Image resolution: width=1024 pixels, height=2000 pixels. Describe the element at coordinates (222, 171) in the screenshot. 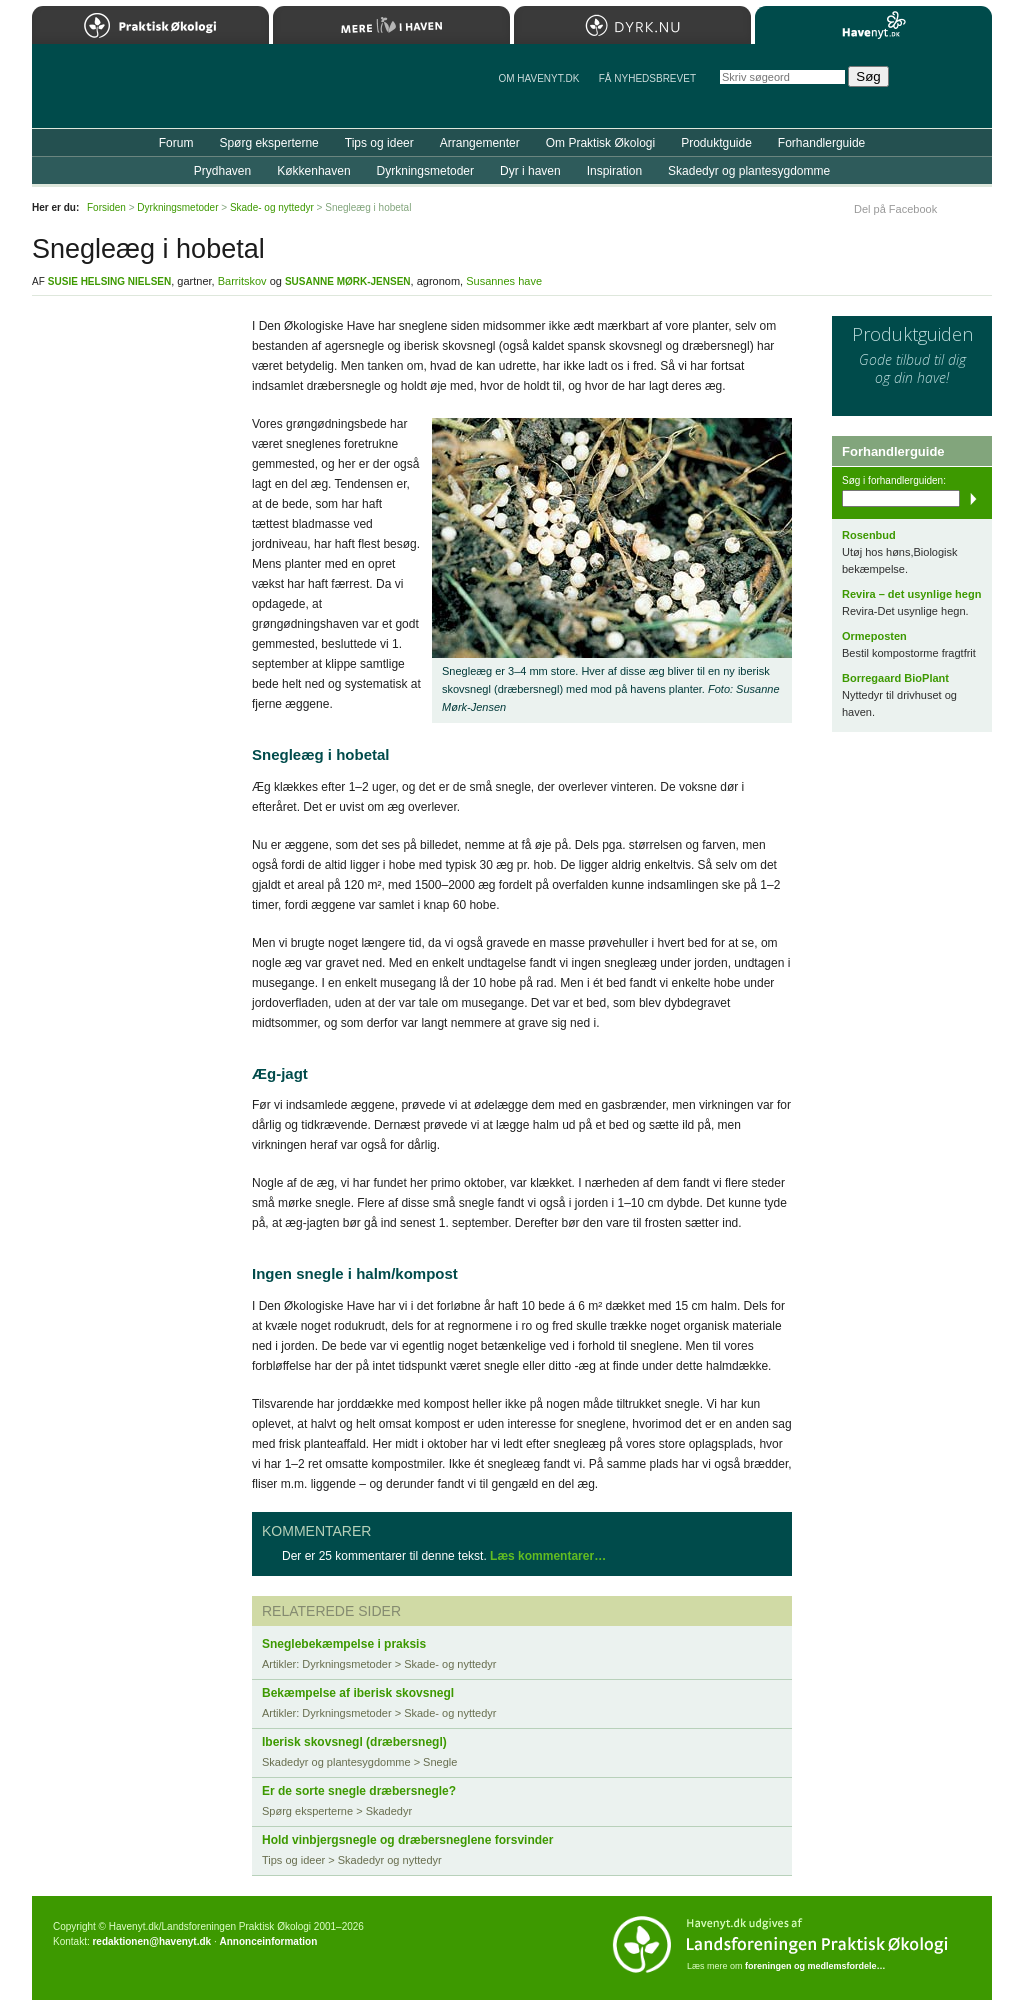

I see `Prydhaven` at that location.